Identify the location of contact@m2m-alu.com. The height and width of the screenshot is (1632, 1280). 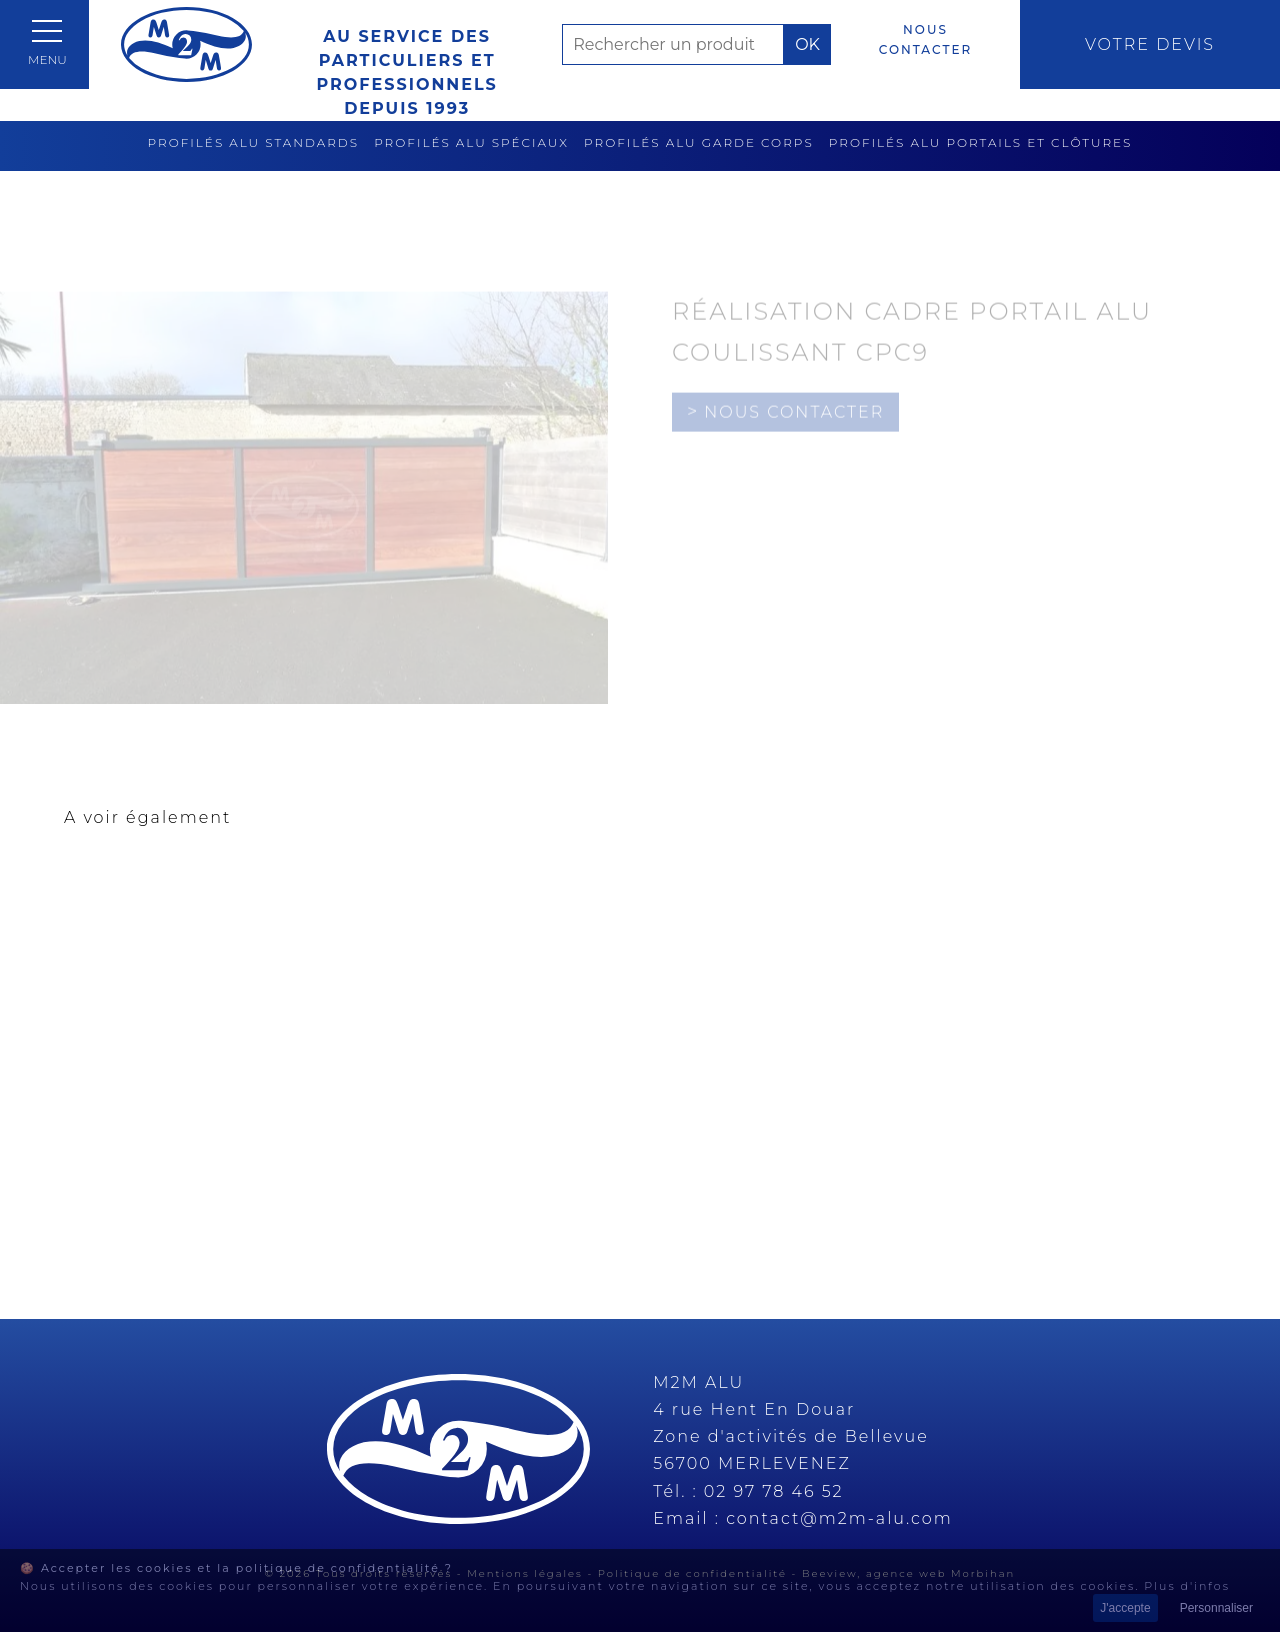
(839, 1518).